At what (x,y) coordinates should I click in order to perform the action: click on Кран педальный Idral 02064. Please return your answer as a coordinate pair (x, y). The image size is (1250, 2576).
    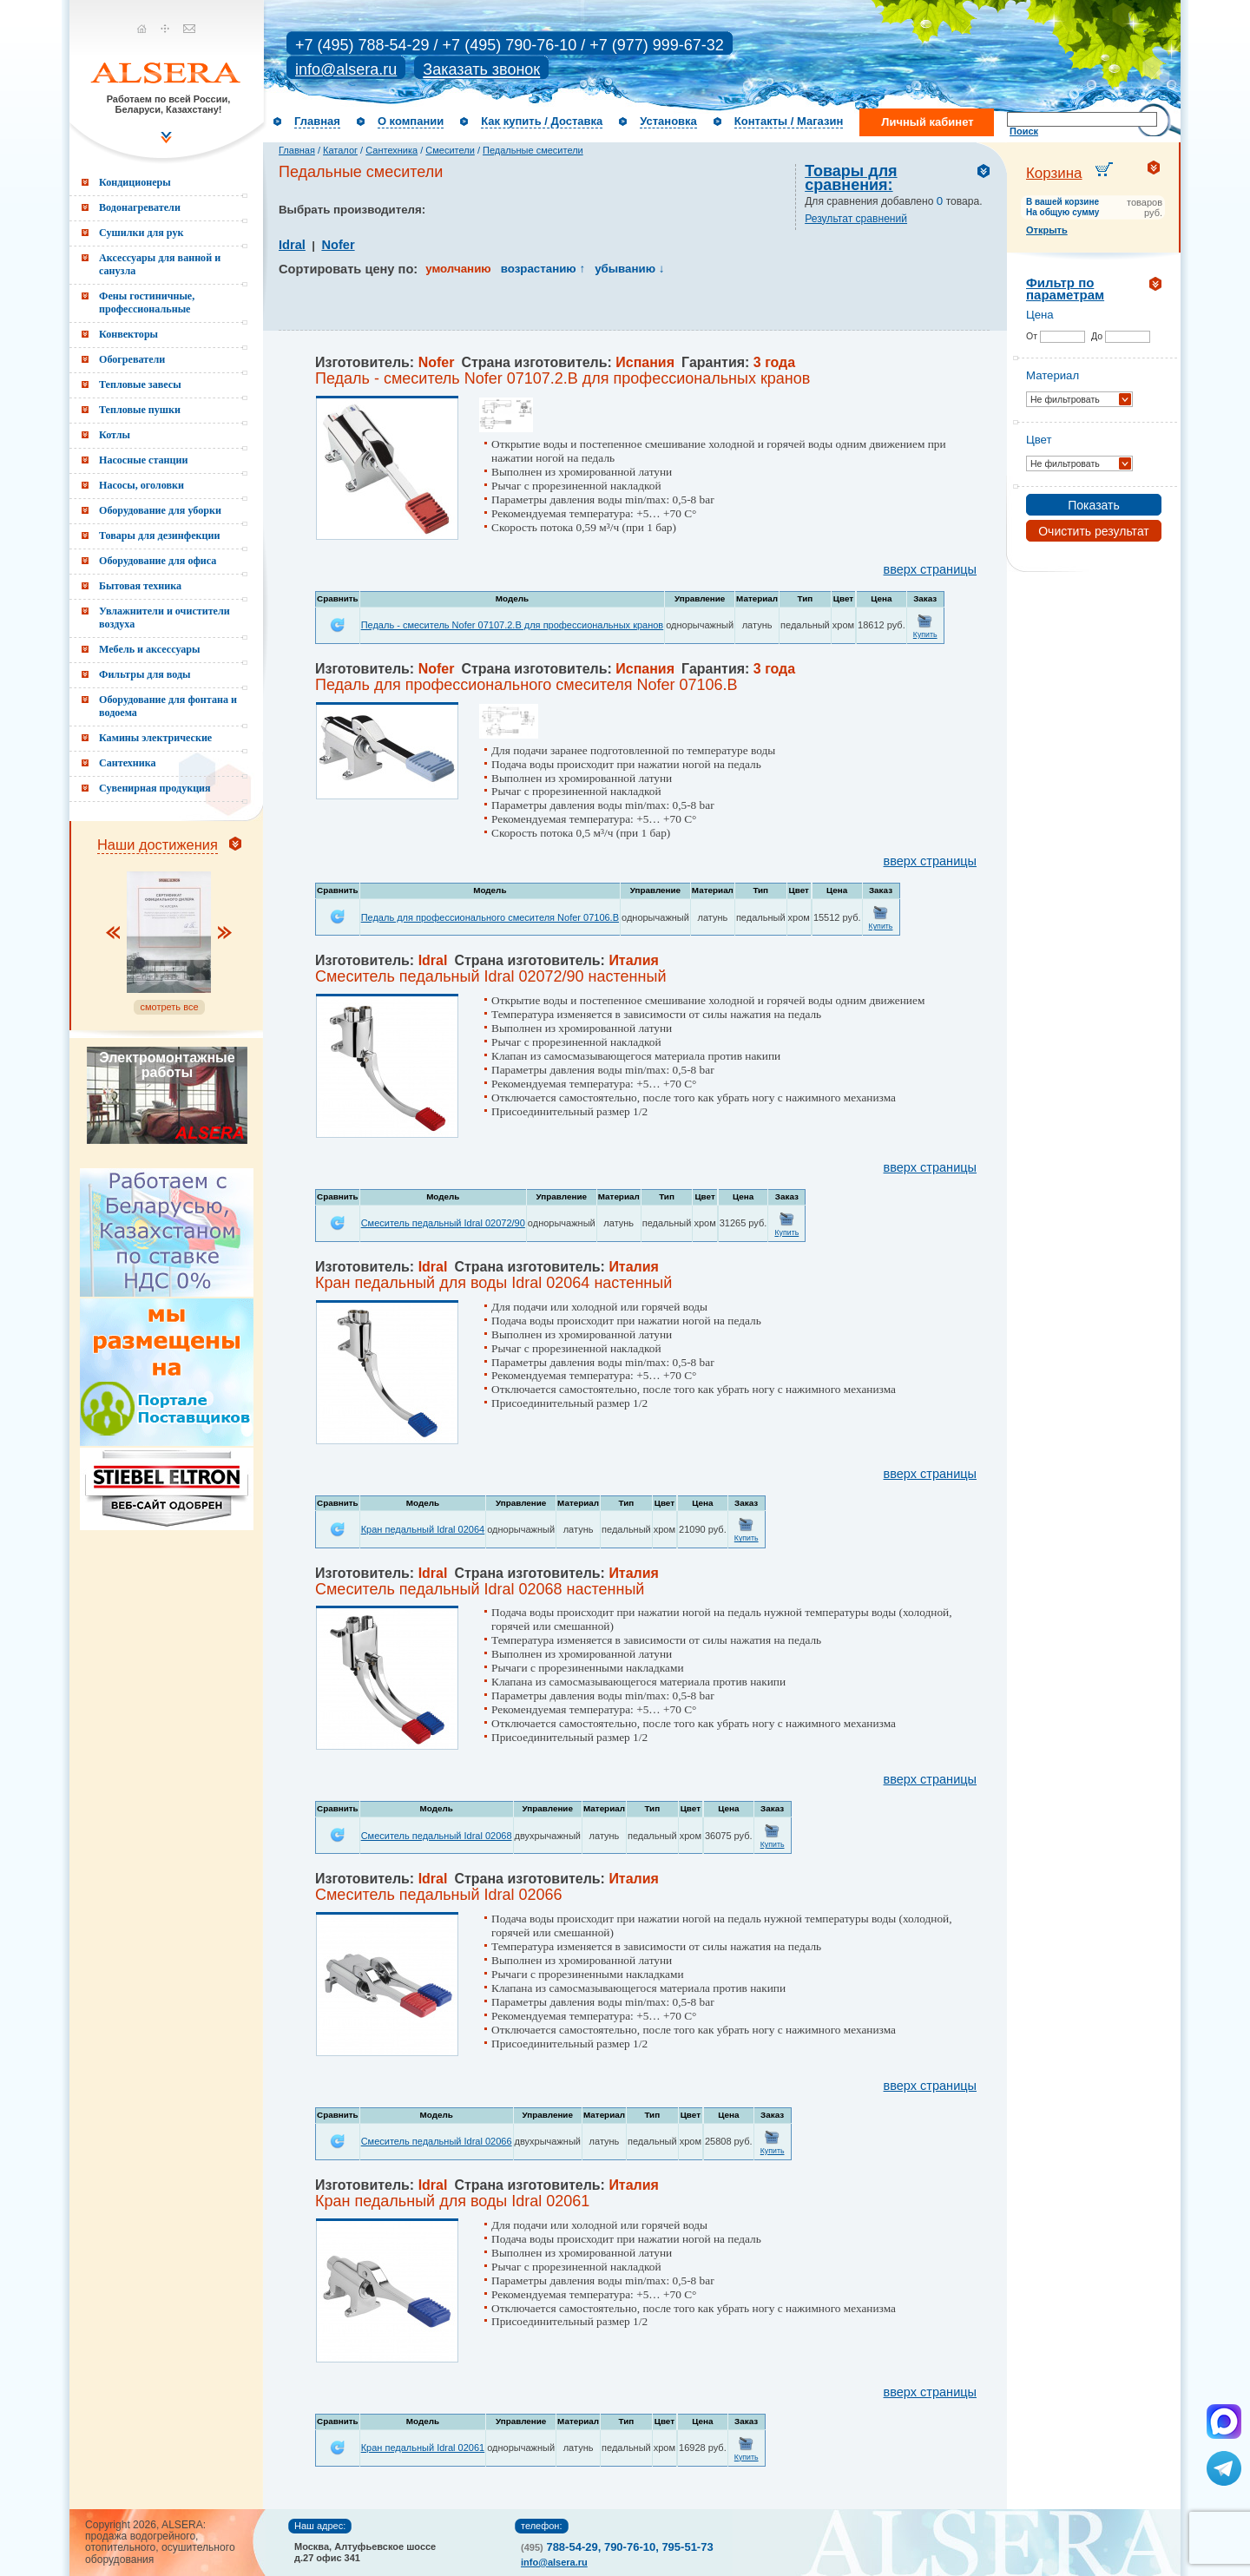
    Looking at the image, I should click on (423, 1529).